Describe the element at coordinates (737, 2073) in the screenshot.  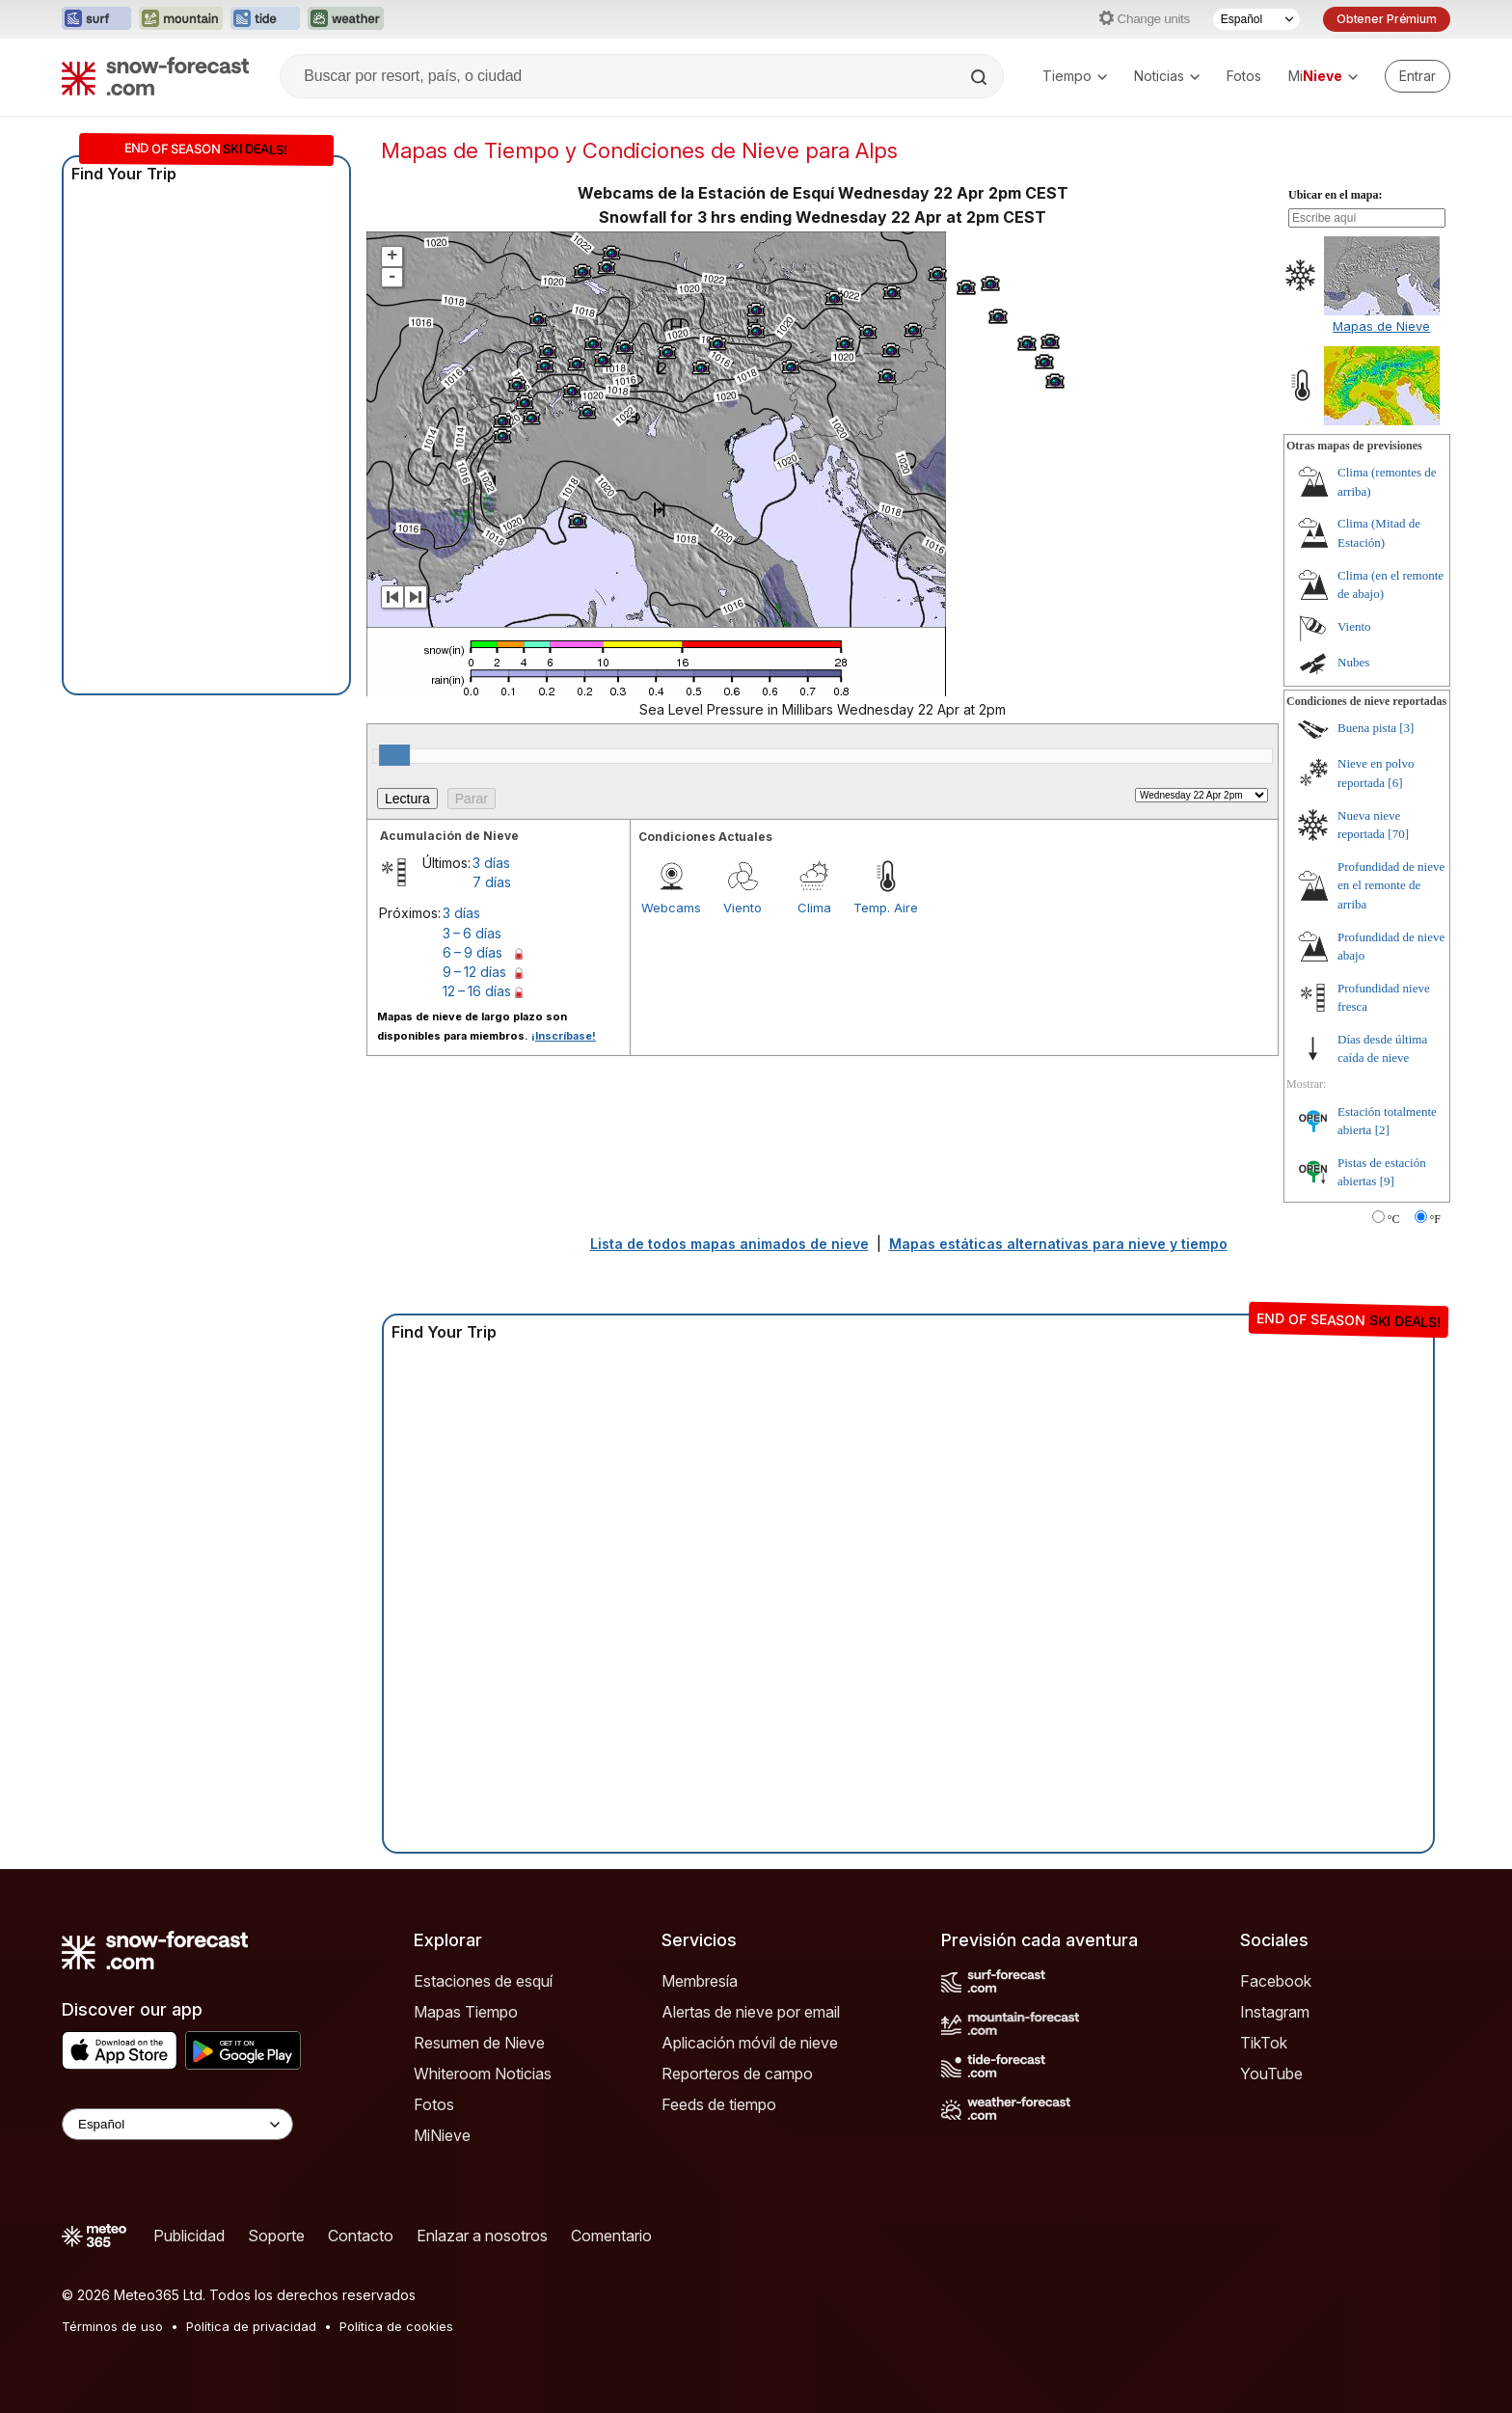
I see `Reporteros de campo` at that location.